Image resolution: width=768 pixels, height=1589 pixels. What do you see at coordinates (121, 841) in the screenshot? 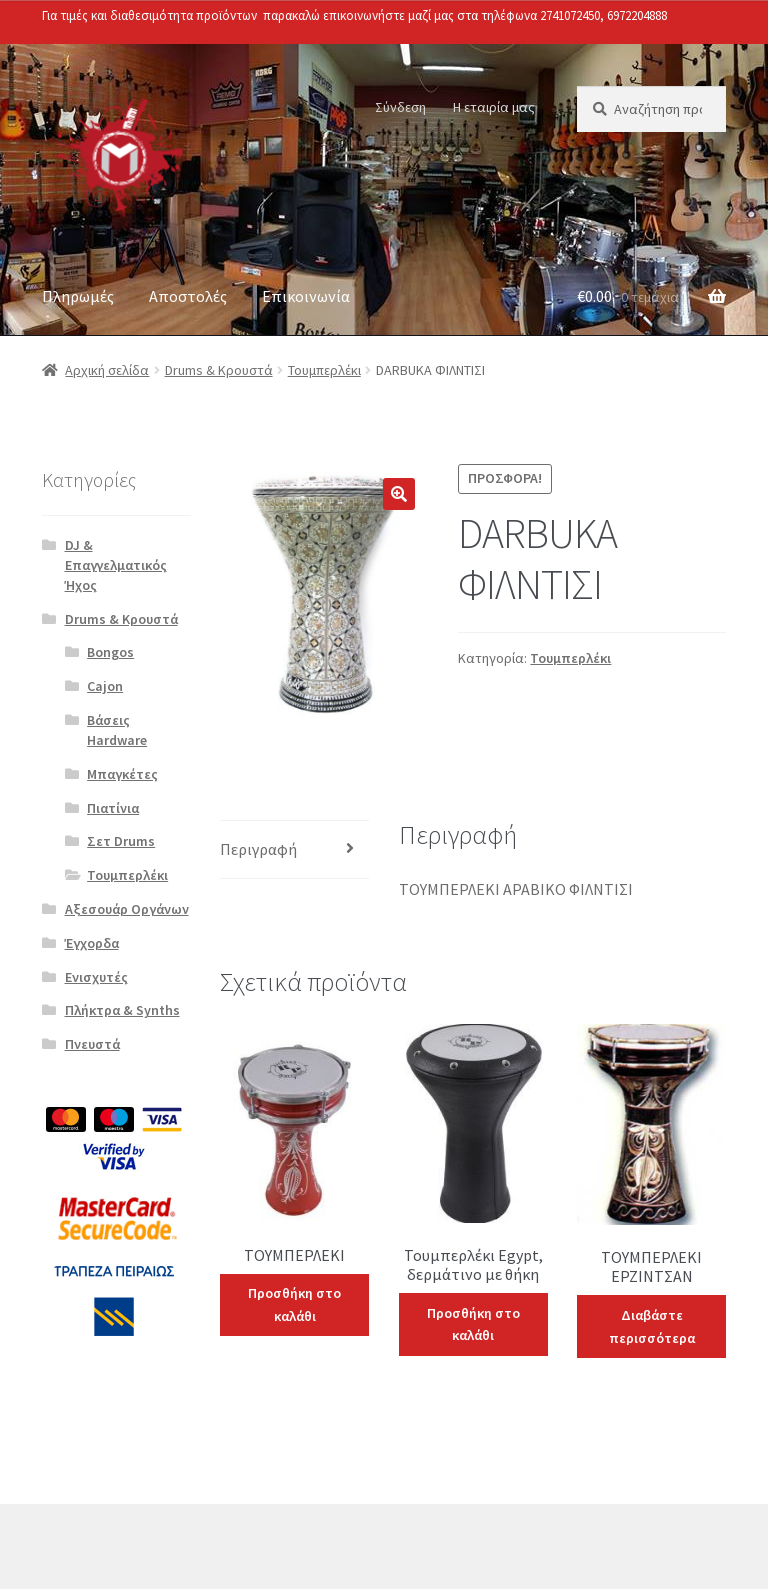
I see `Σετ Drums` at bounding box center [121, 841].